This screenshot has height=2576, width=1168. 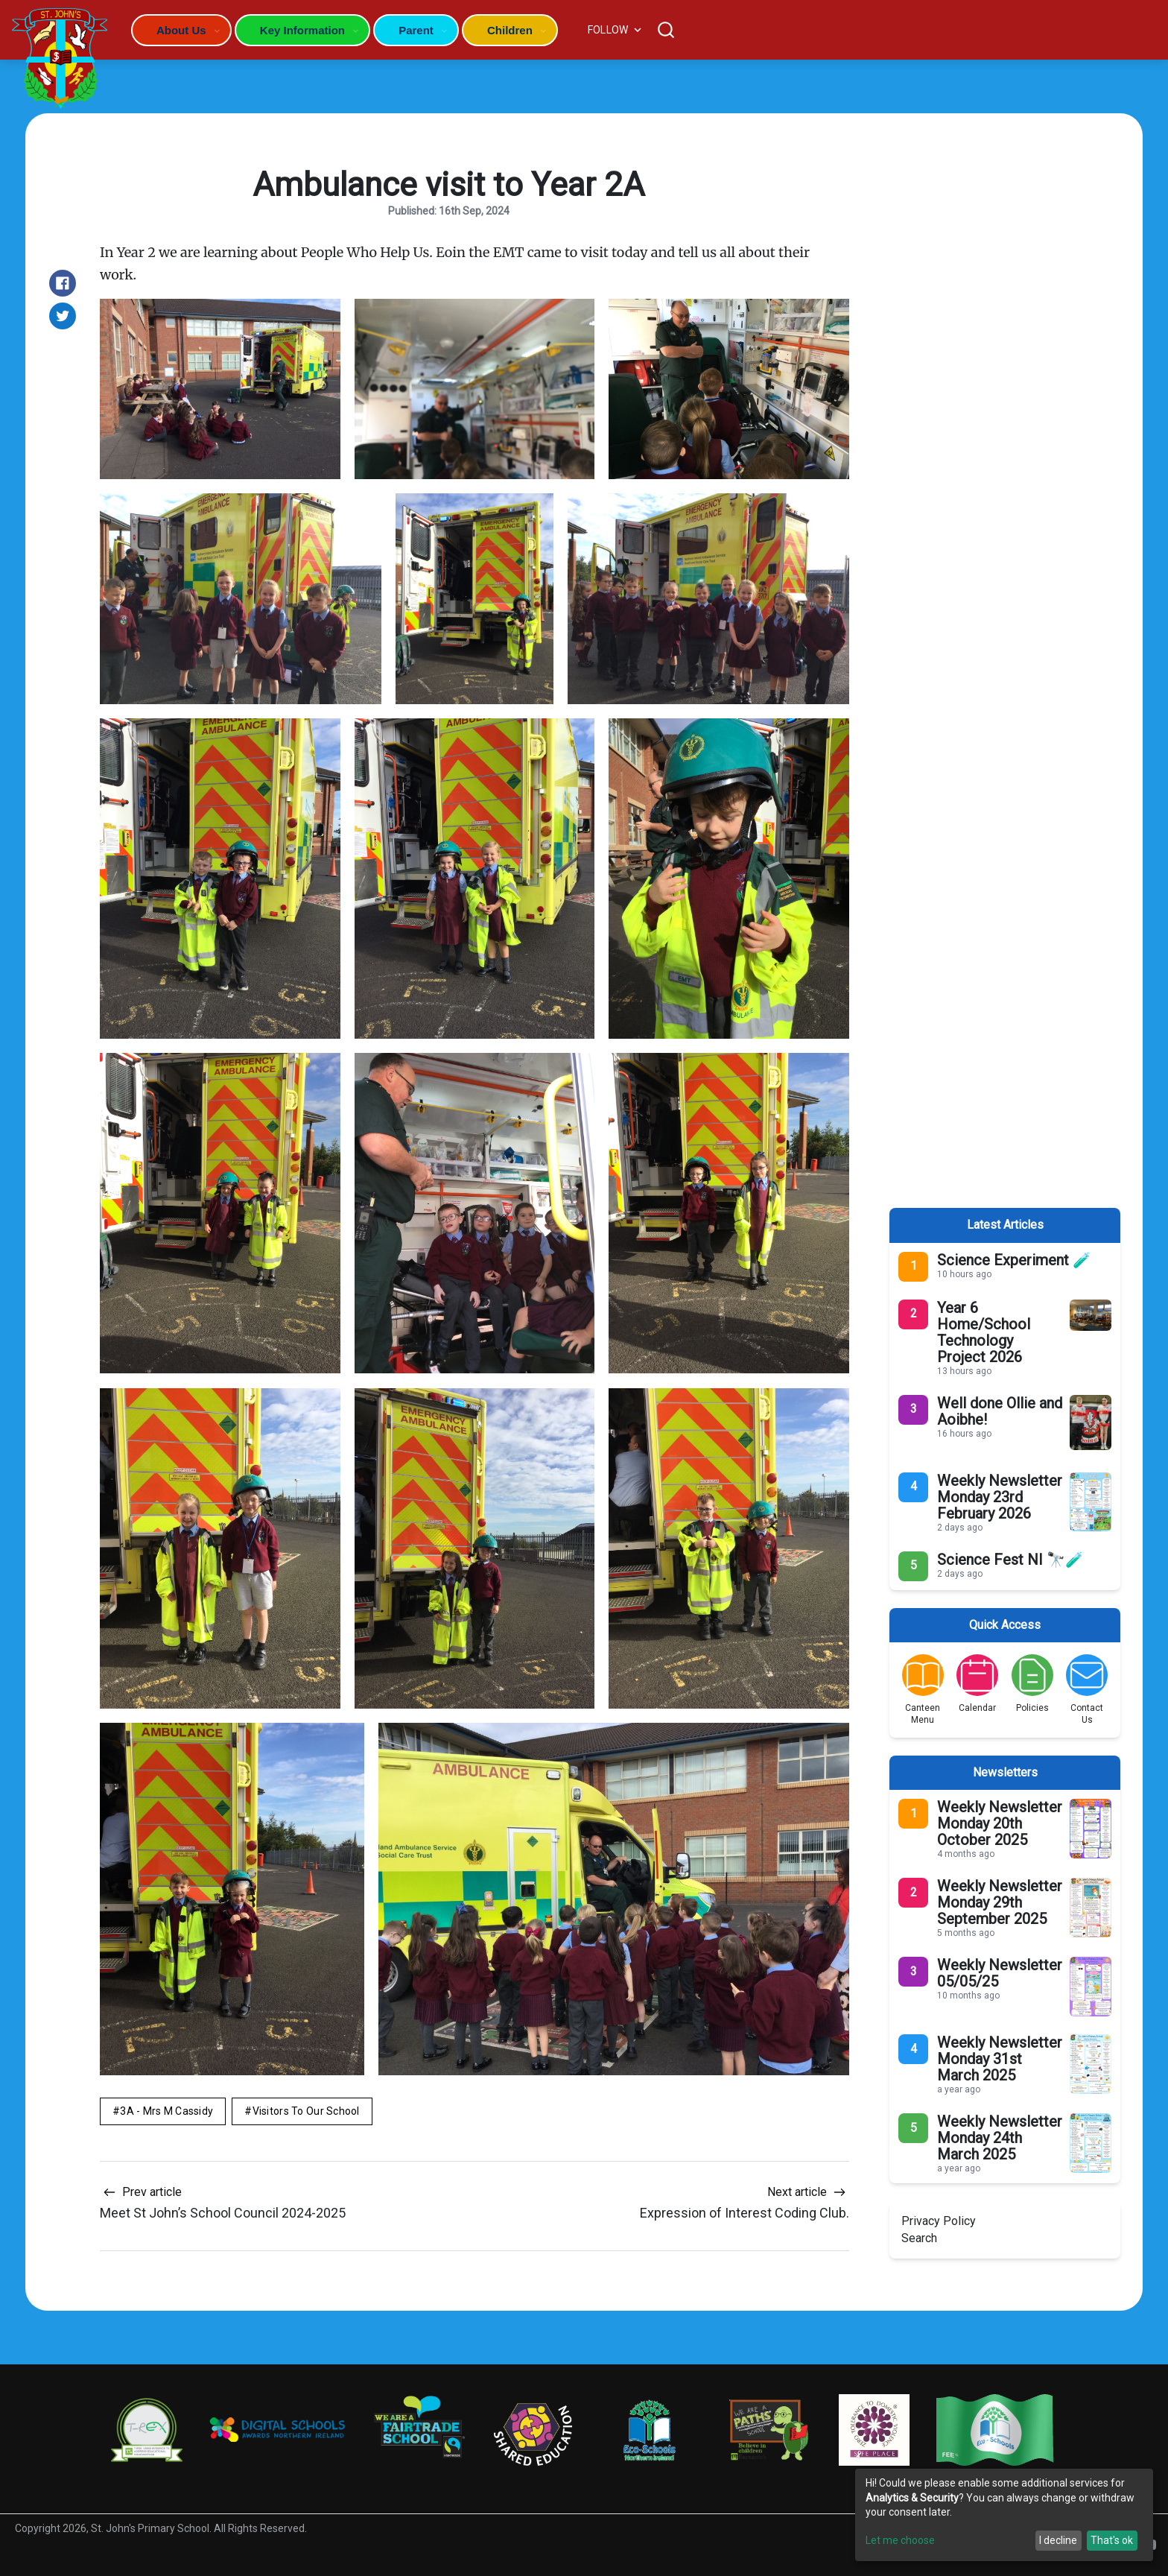 I want to click on 3A - Mrs M Cassidy, so click(x=166, y=2111).